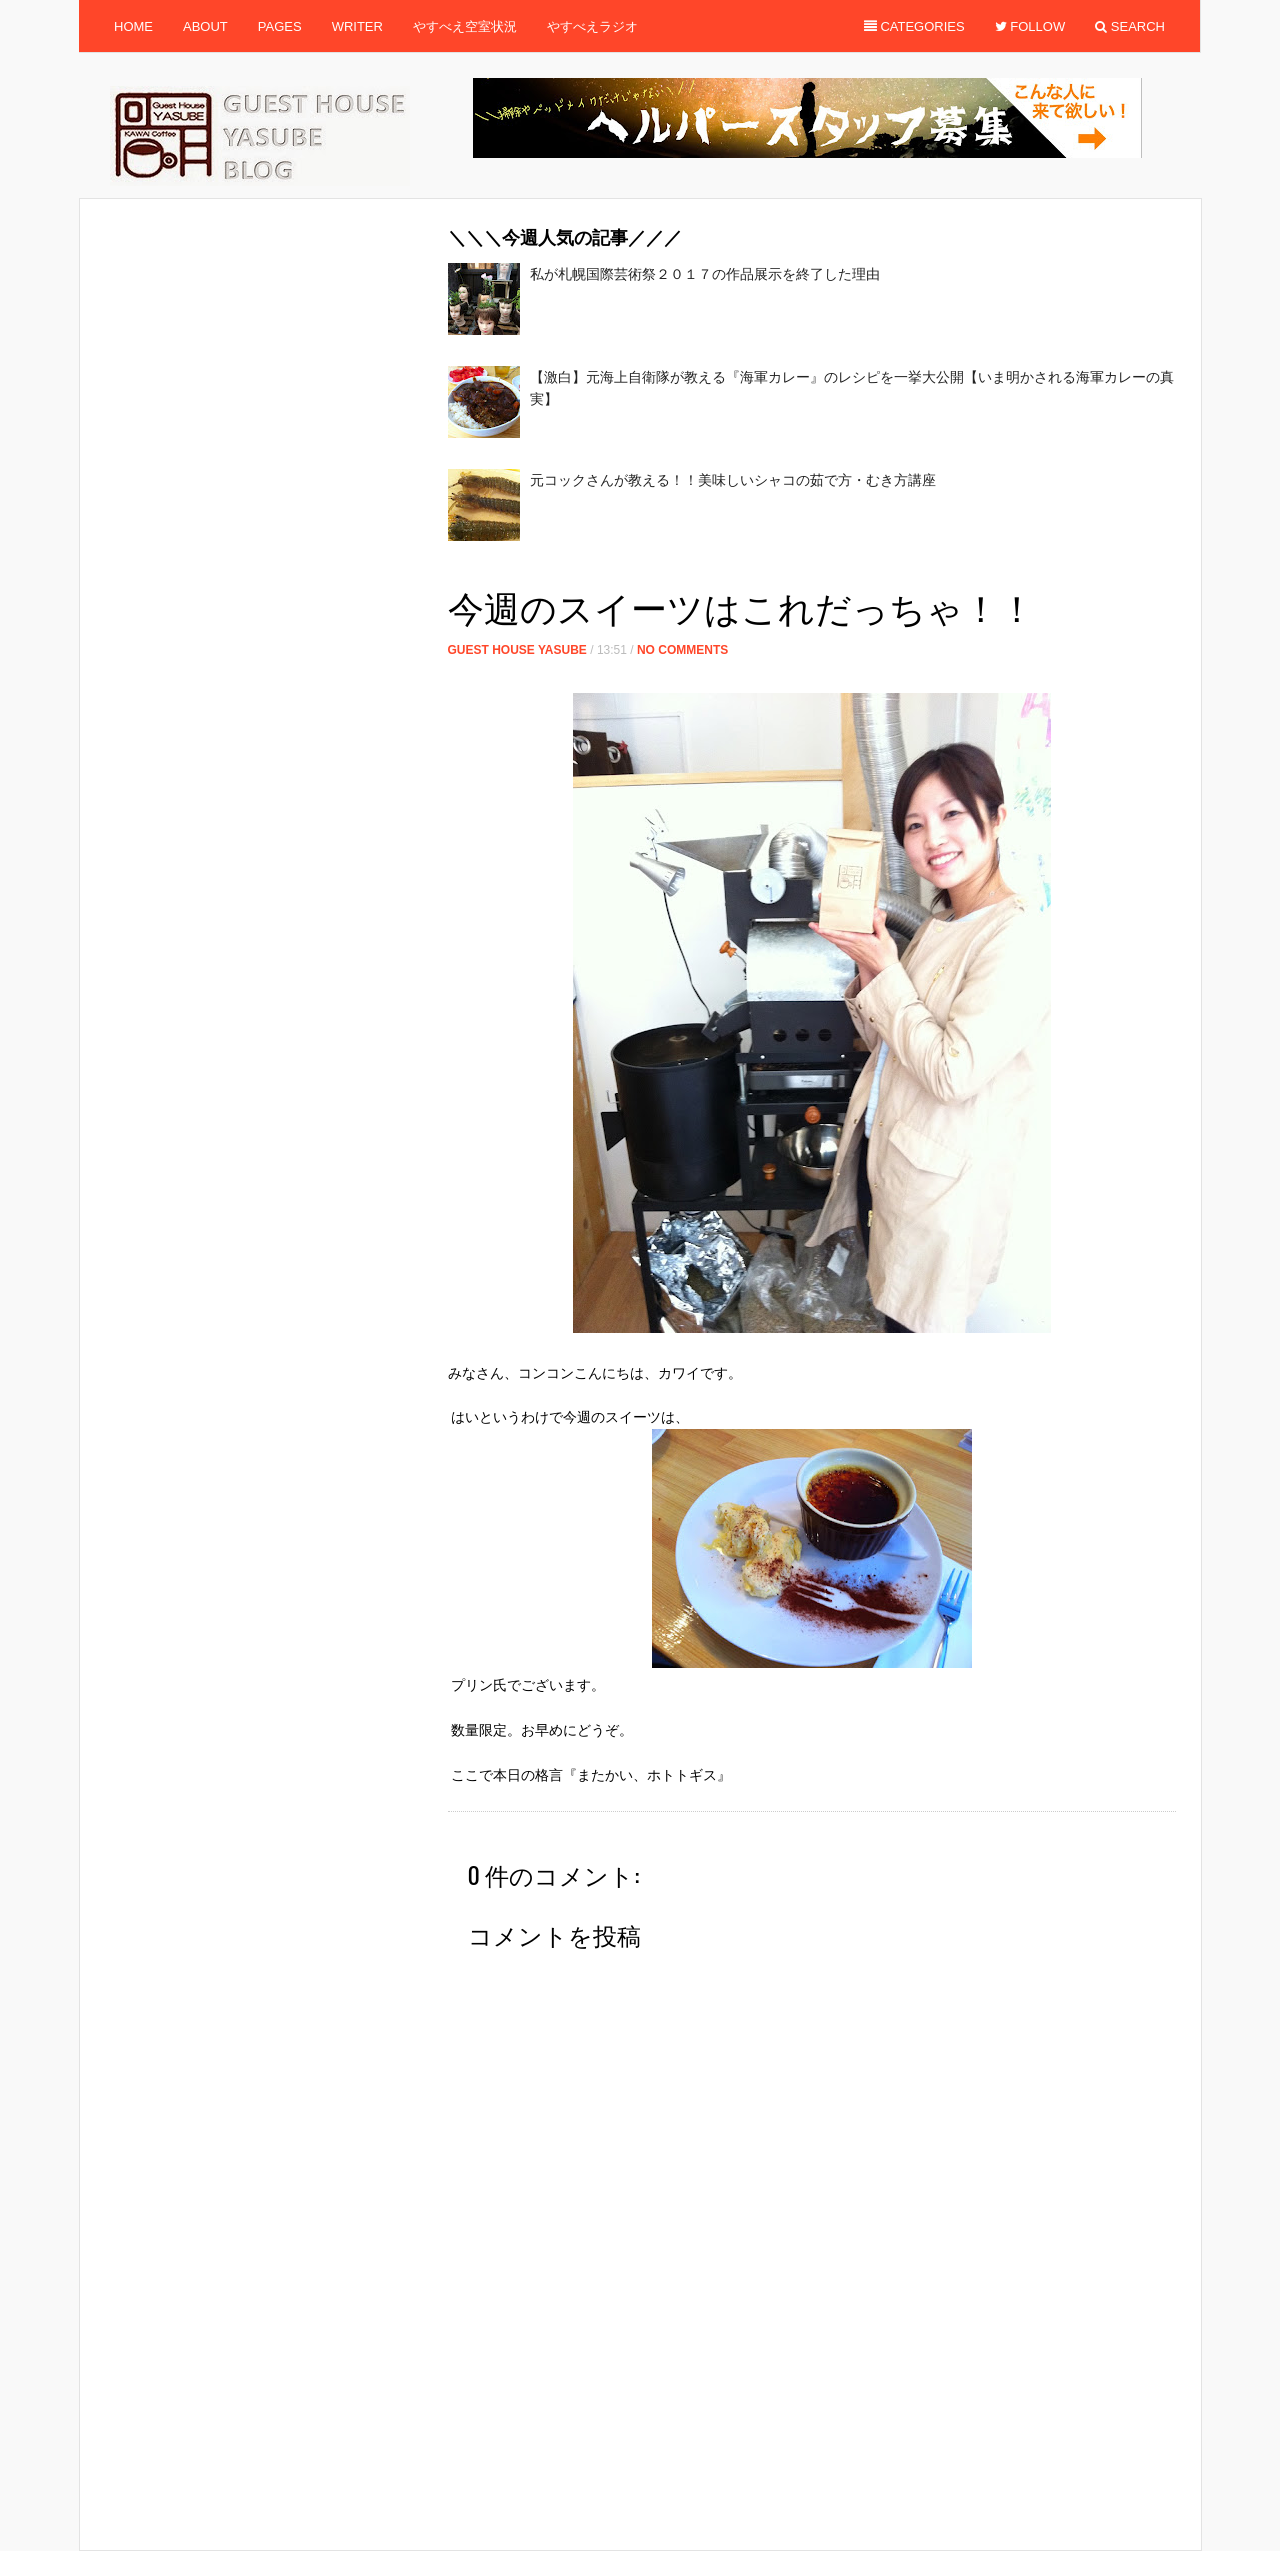 The height and width of the screenshot is (2551, 1280). What do you see at coordinates (914, 26) in the screenshot?
I see `Categories` at bounding box center [914, 26].